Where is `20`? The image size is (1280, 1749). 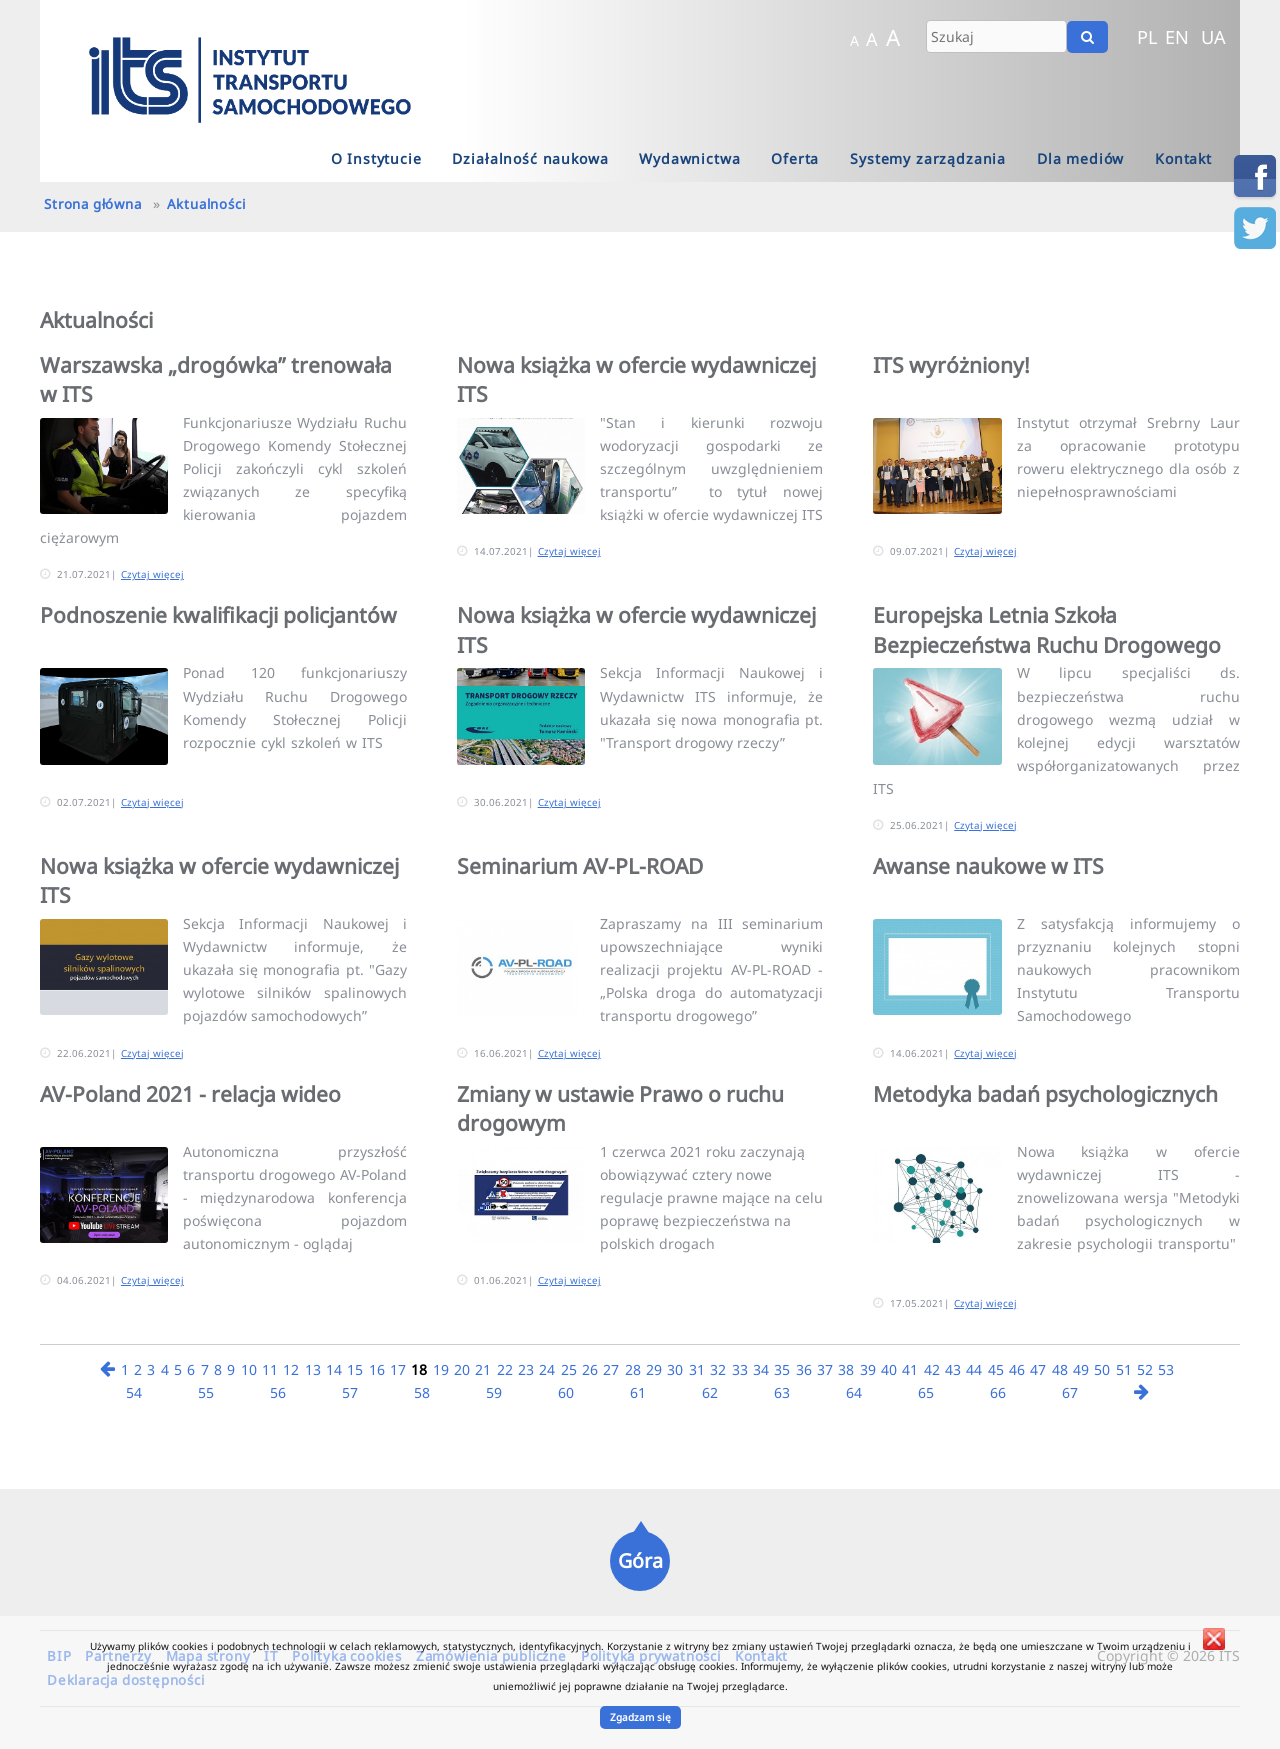 20 is located at coordinates (462, 1369).